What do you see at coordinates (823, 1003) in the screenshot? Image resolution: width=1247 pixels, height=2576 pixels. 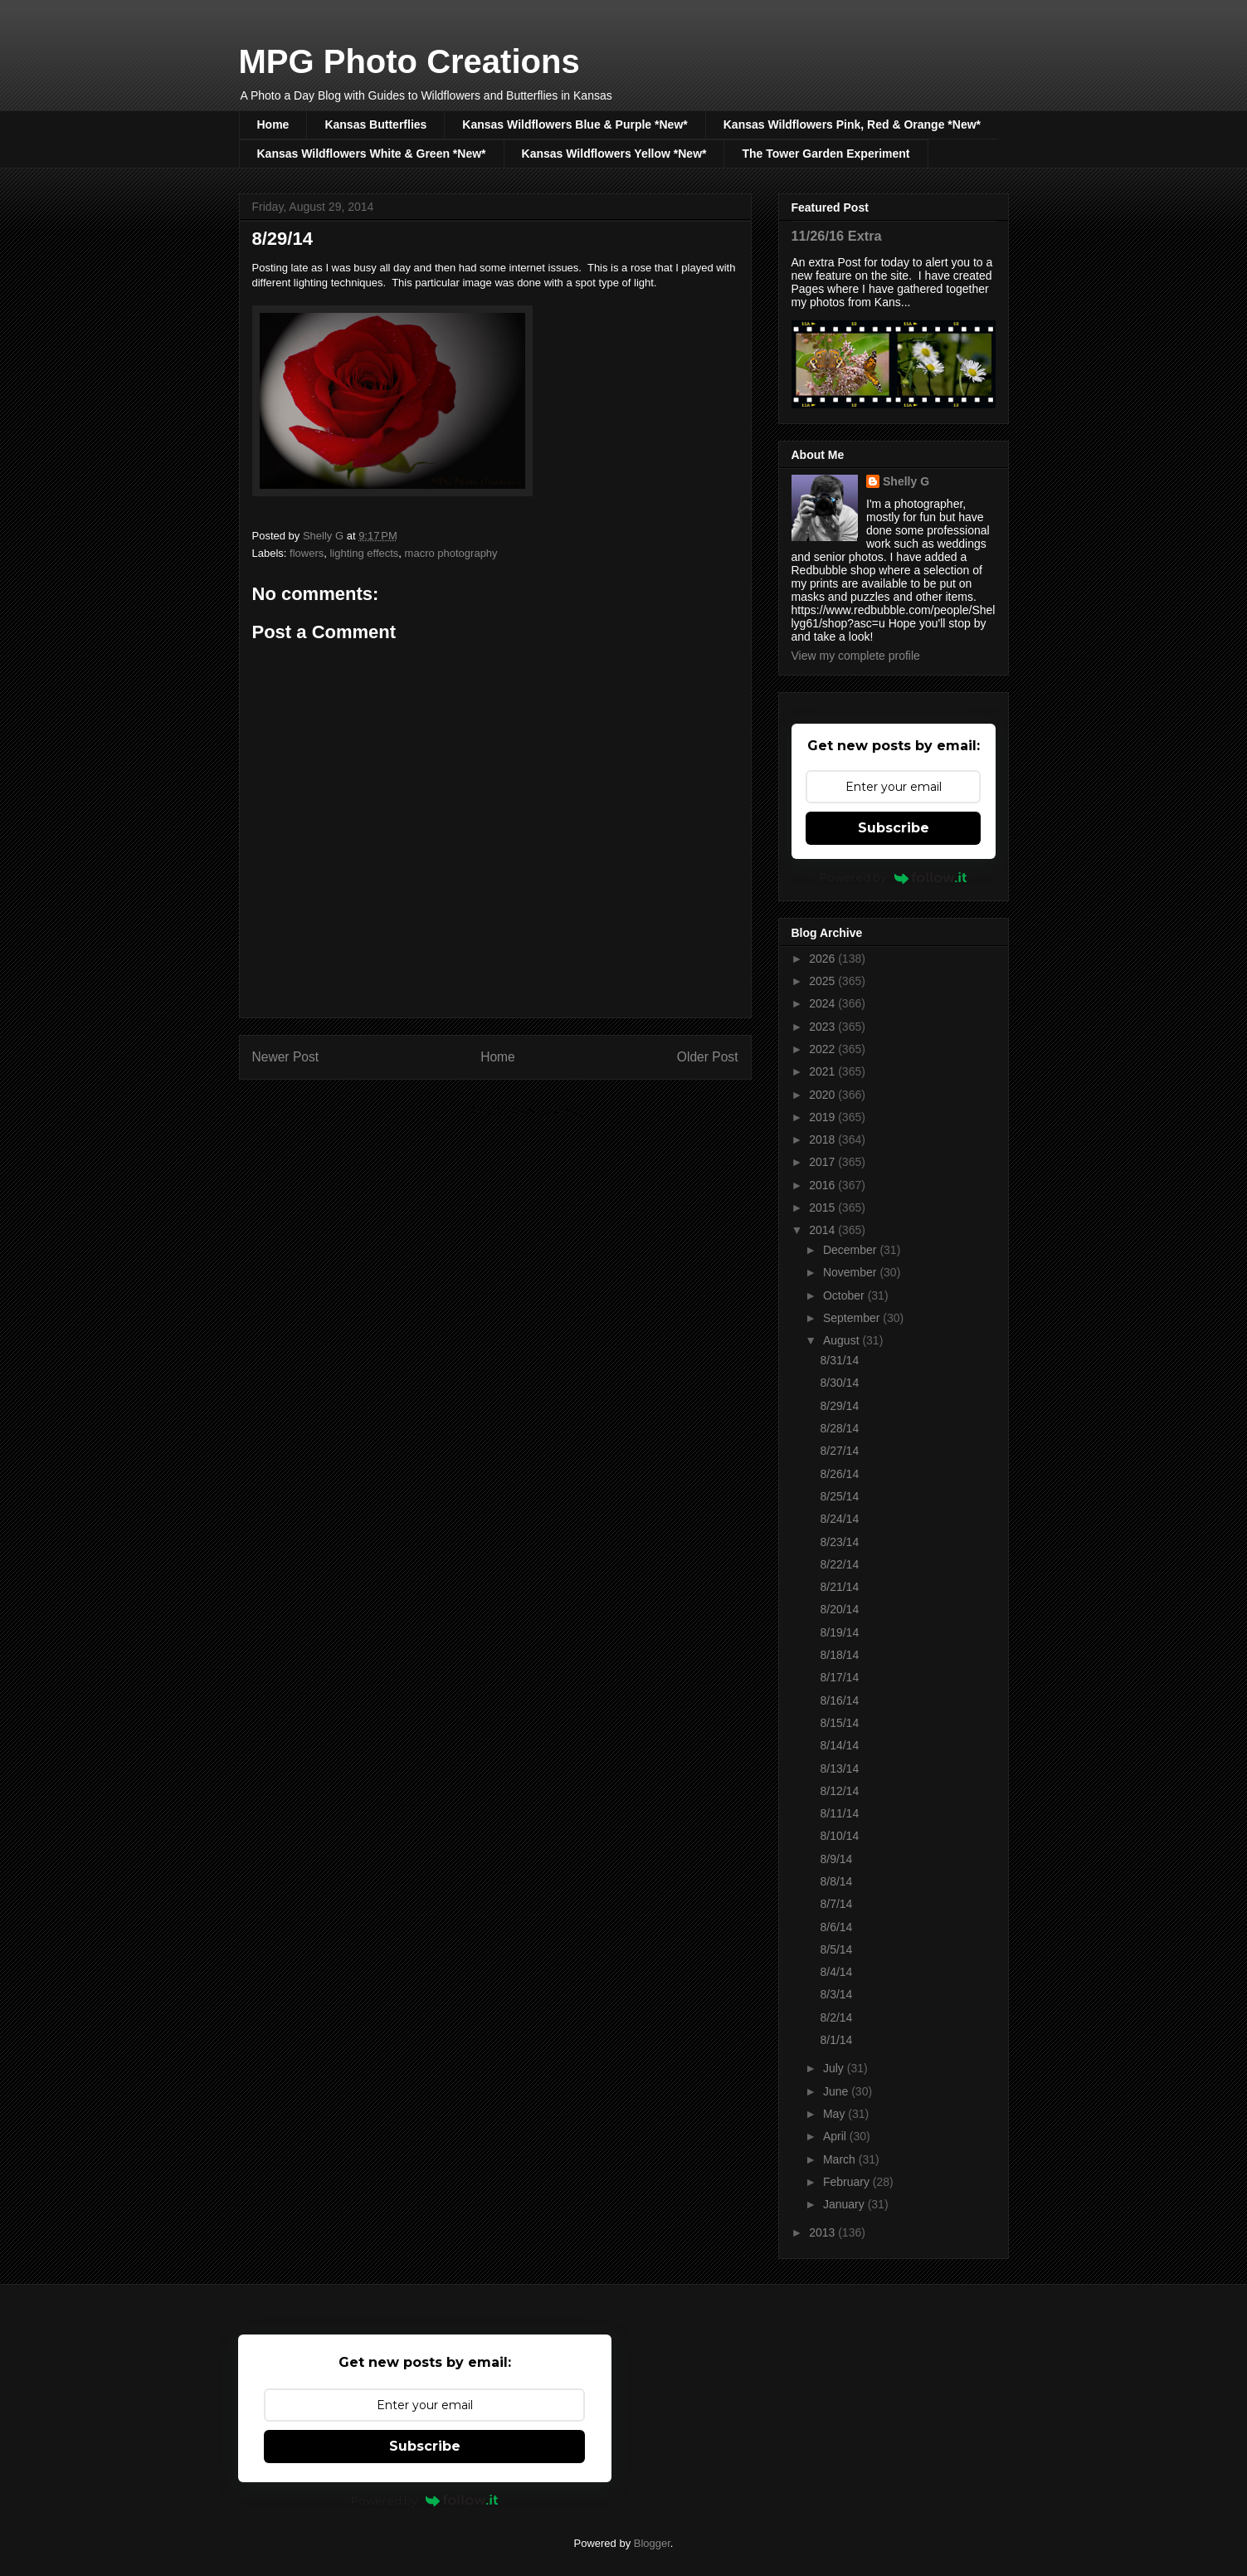 I see `2024` at bounding box center [823, 1003].